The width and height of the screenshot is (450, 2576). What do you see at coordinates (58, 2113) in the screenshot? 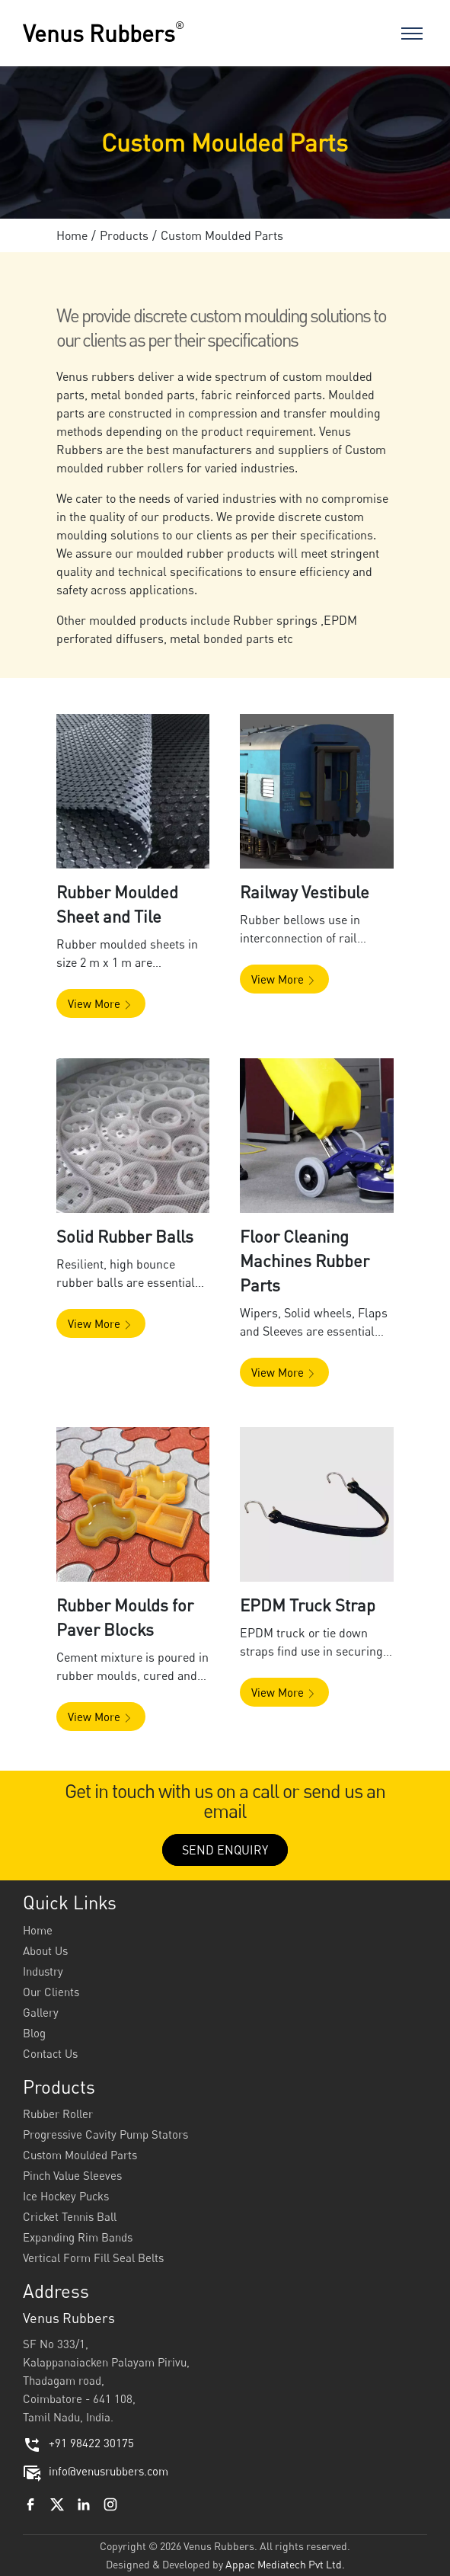
I see `Rubber Roller` at bounding box center [58, 2113].